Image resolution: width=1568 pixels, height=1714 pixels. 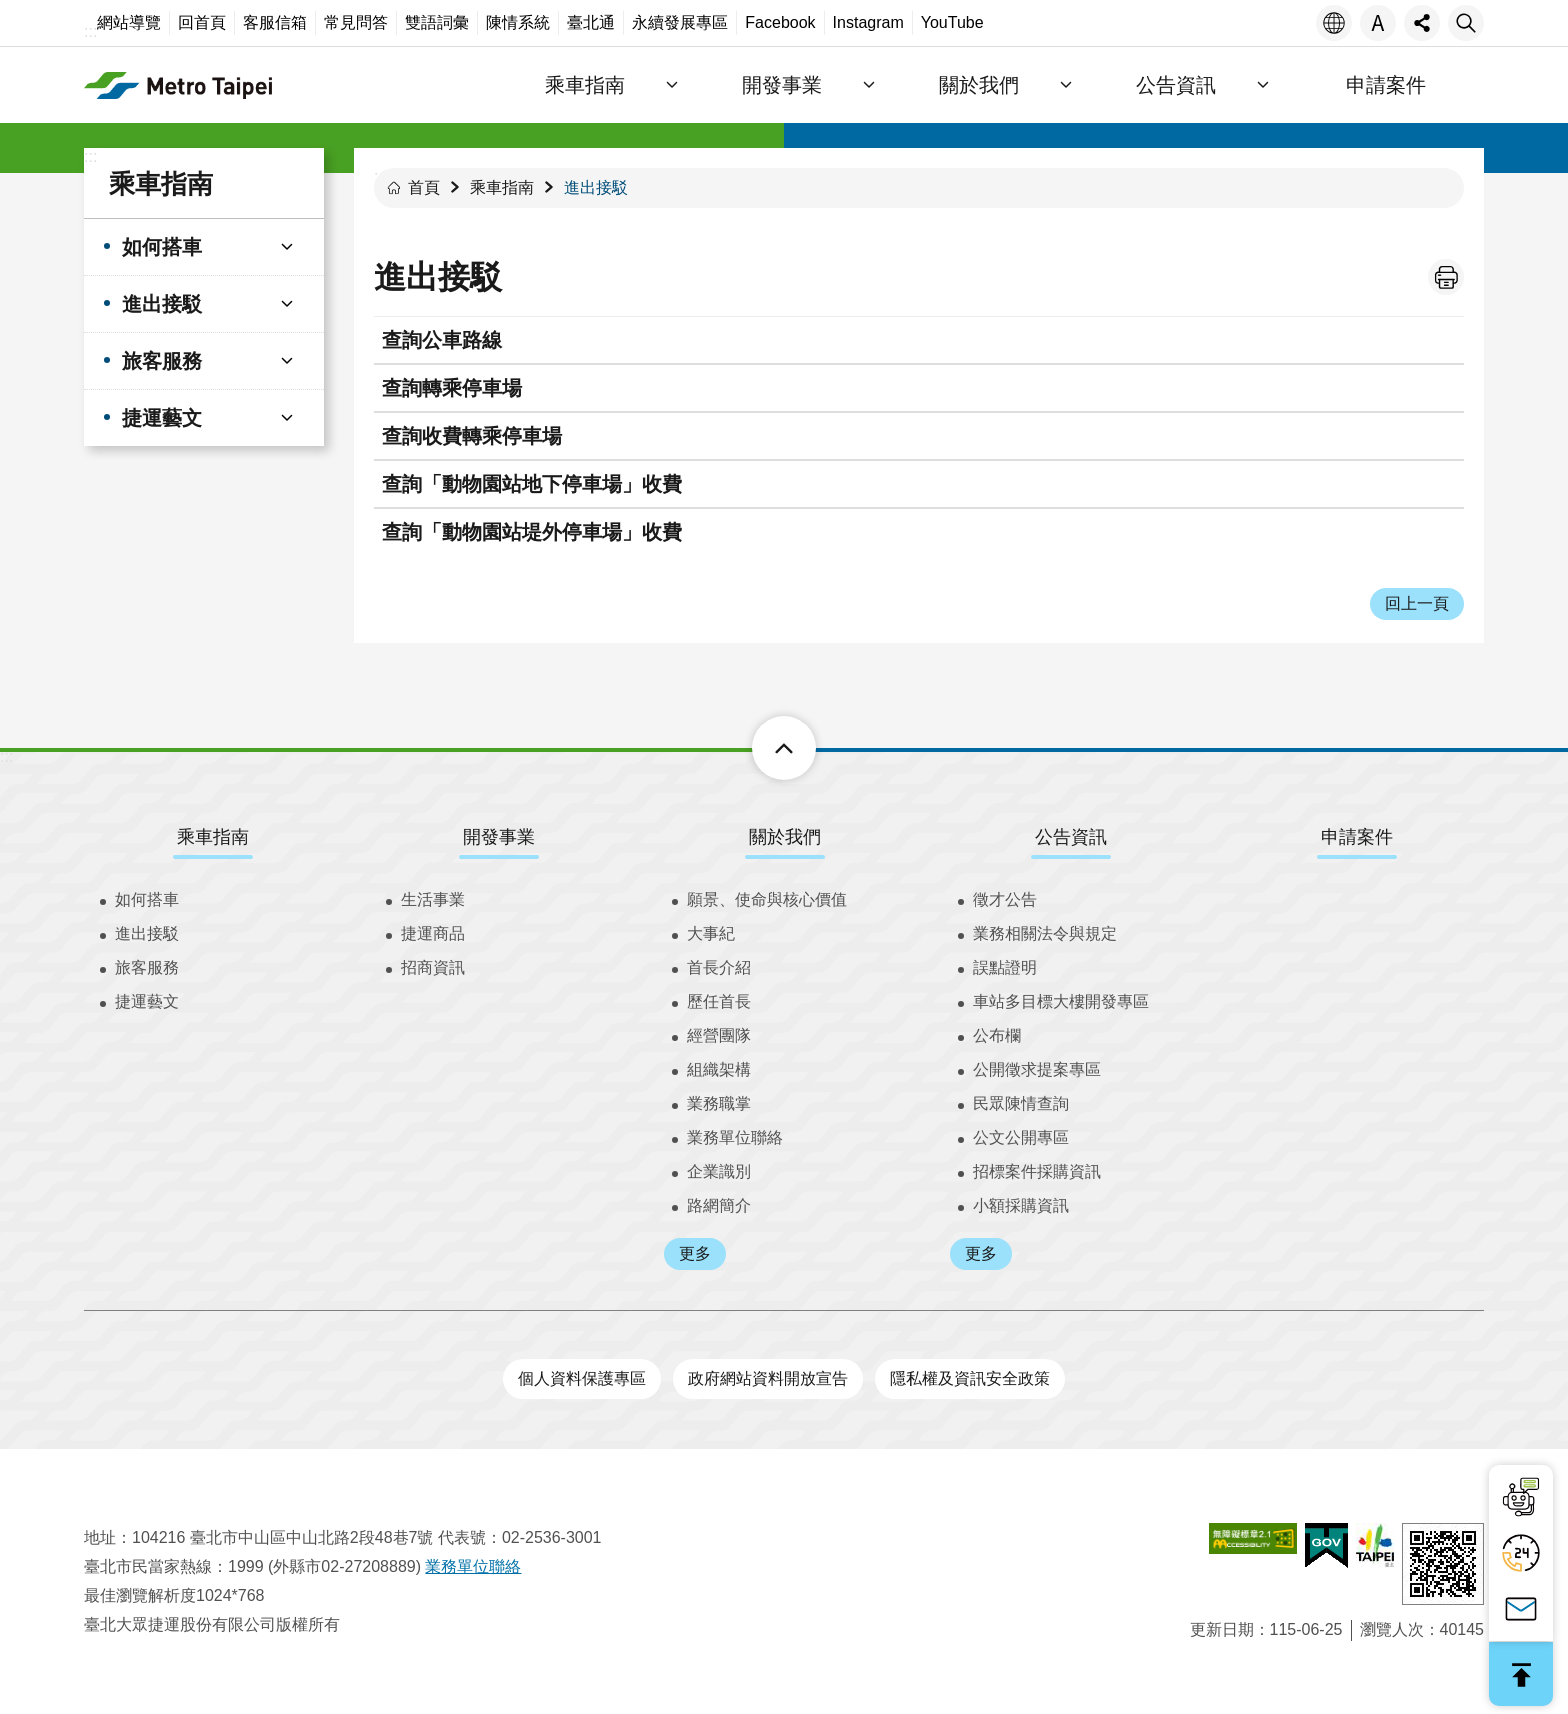 I want to click on 更新日期, so click(x=1222, y=1629).